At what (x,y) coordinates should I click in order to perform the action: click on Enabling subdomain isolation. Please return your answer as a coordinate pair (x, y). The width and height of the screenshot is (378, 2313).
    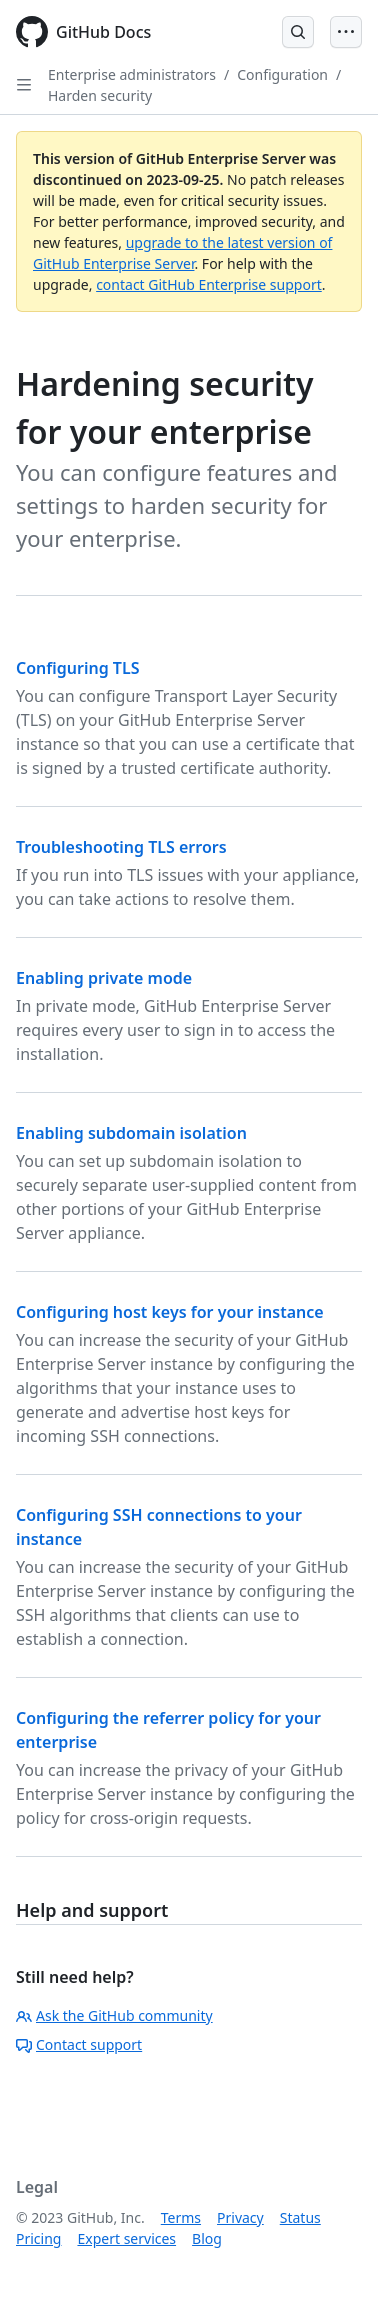
    Looking at the image, I should click on (131, 1133).